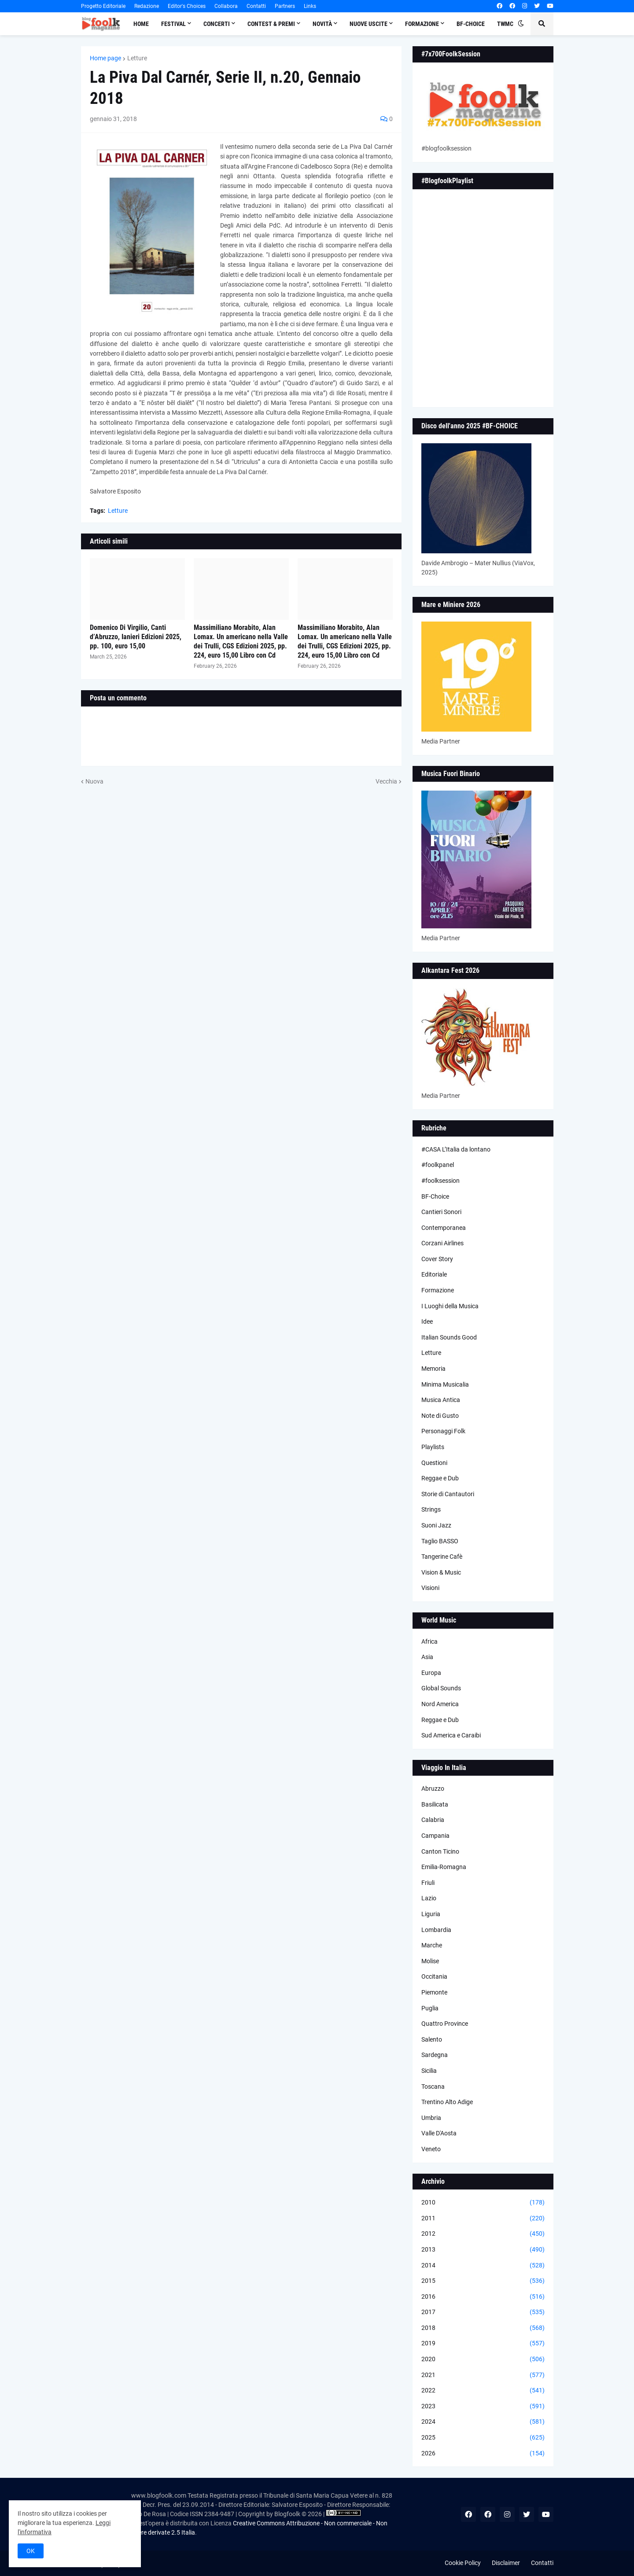  I want to click on 2020, so click(483, 2359).